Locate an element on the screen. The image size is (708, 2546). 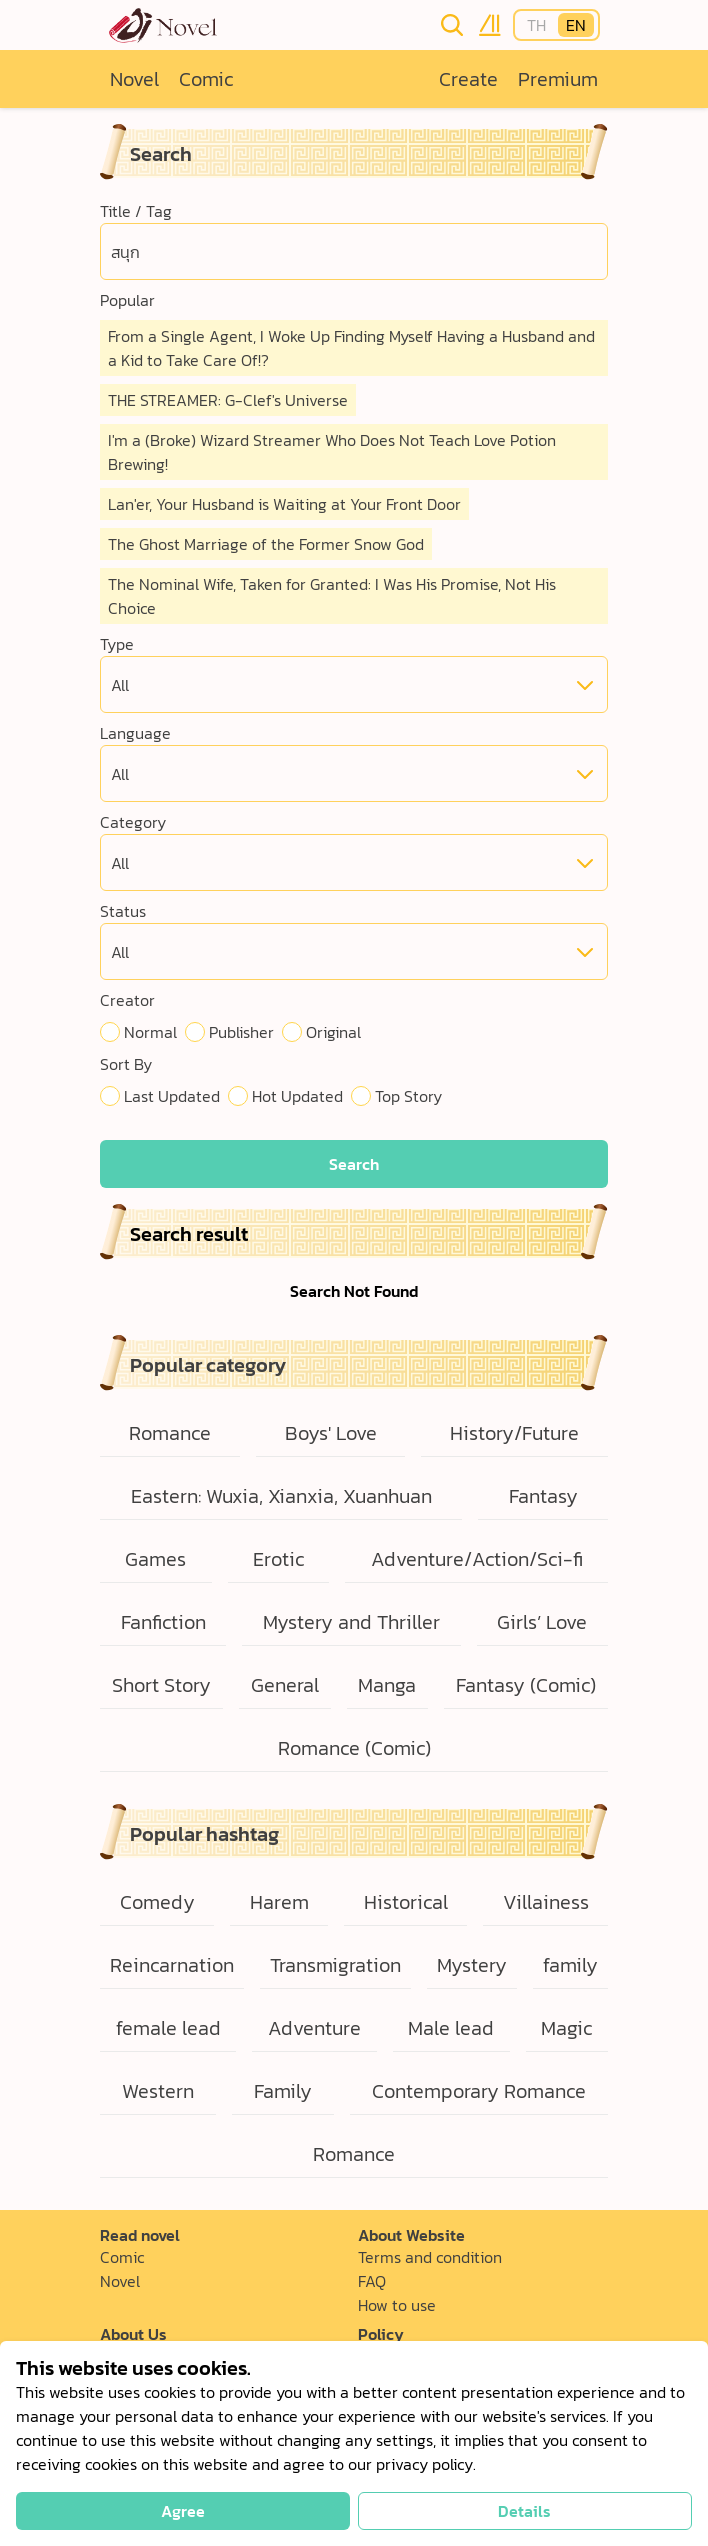
I'm a (Broke) Wizard Streamer Who Does Not Teach Love Potion Brewing! is located at coordinates (332, 452).